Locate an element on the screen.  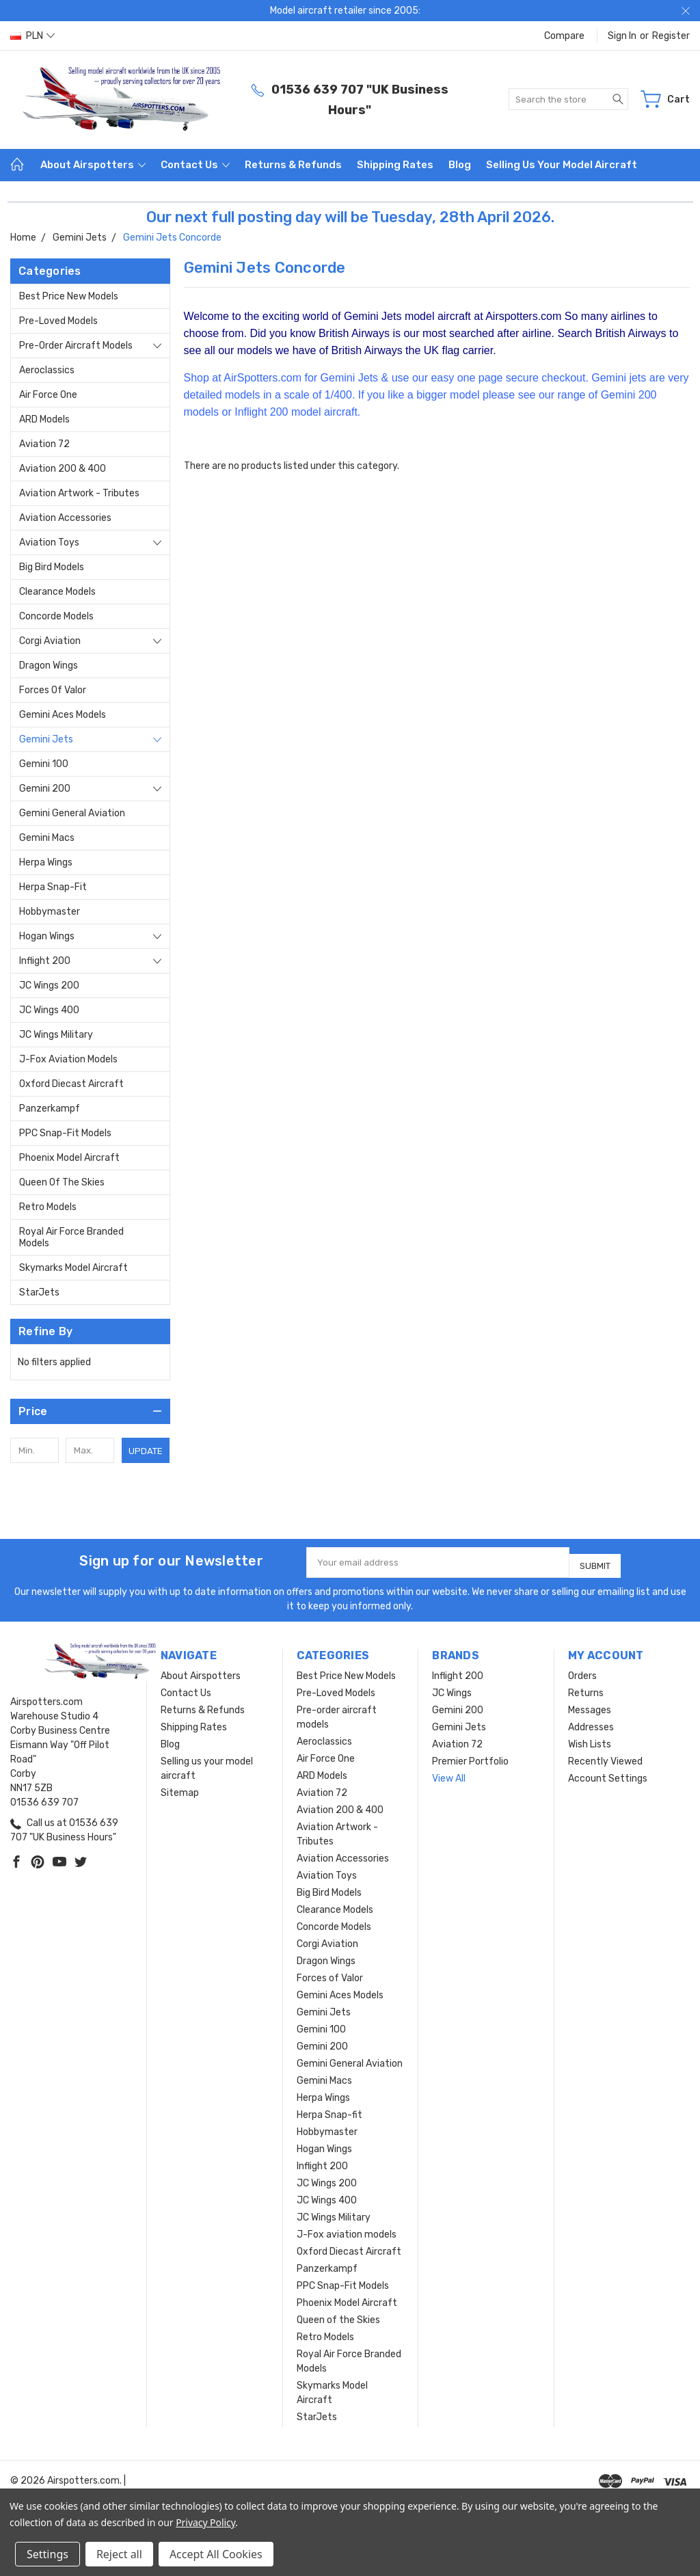
Hobbymaster is located at coordinates (49, 911).